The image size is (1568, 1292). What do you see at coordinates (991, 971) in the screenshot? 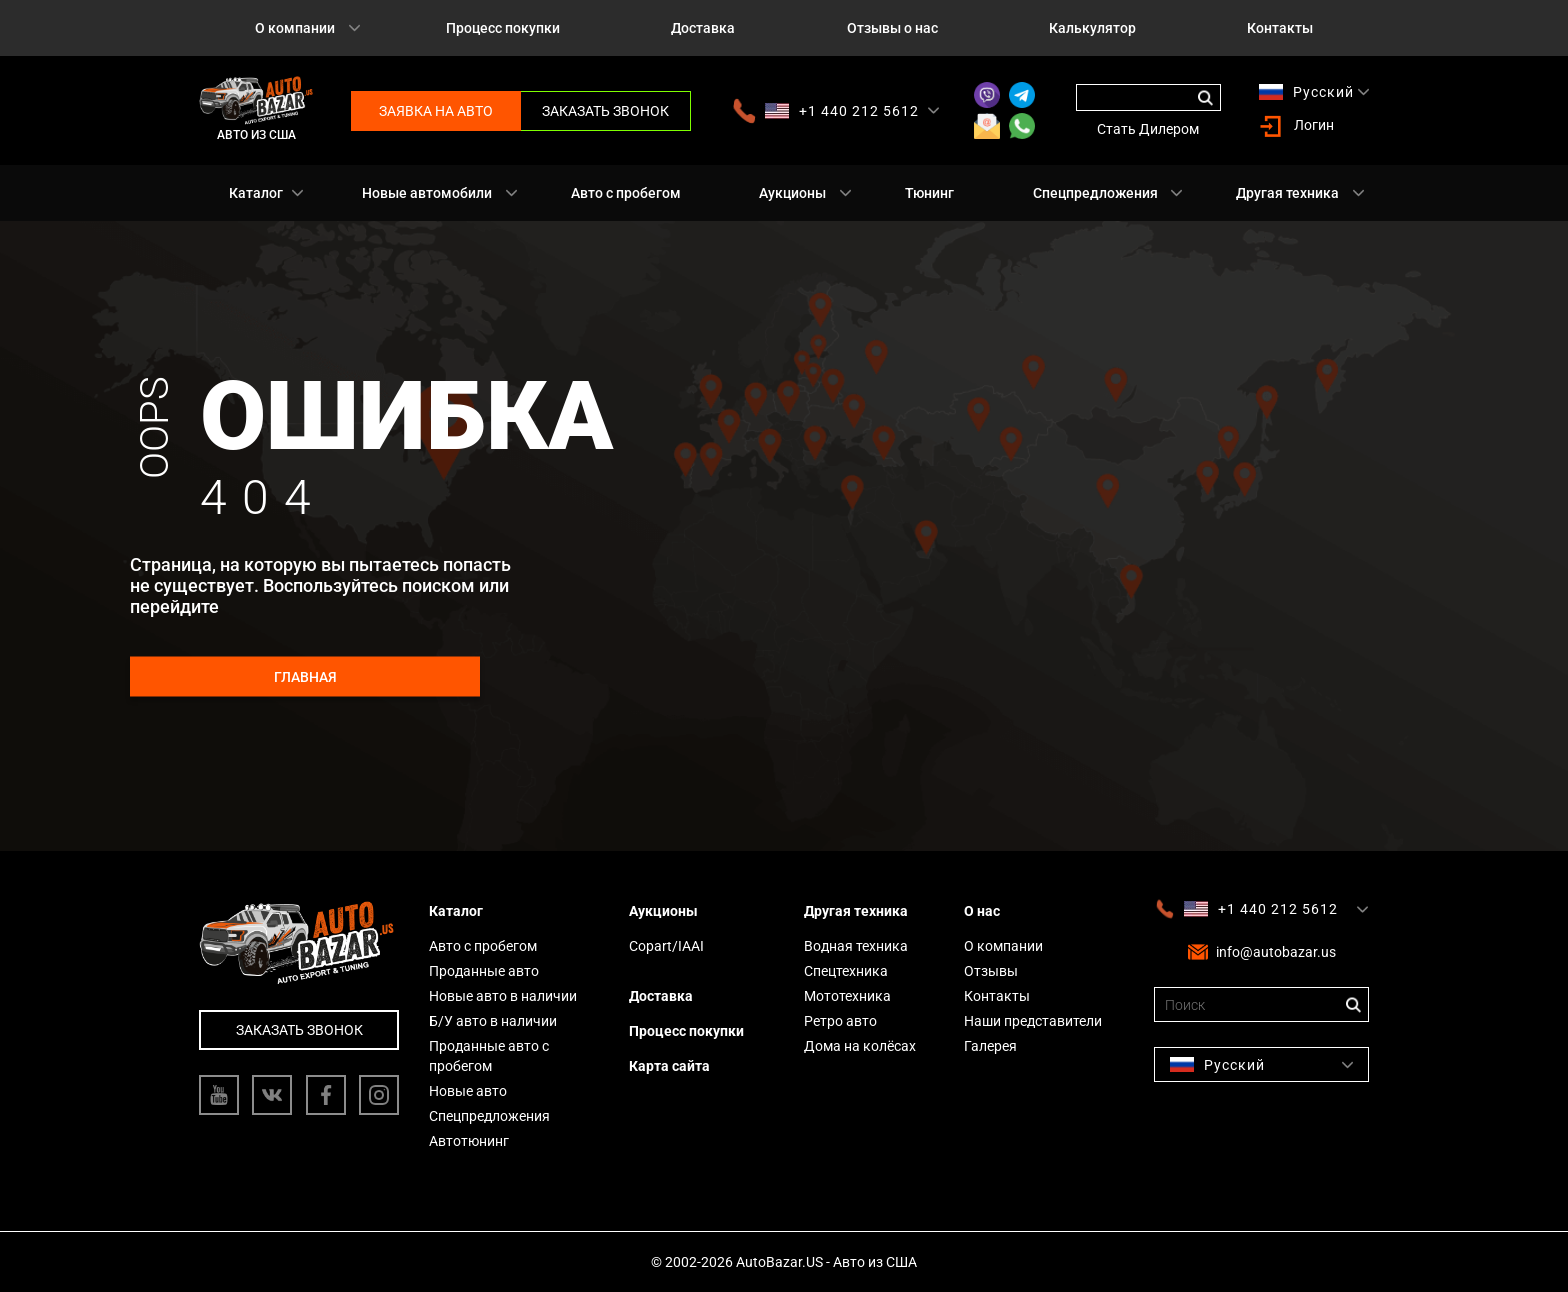
I see `Отзывы` at bounding box center [991, 971].